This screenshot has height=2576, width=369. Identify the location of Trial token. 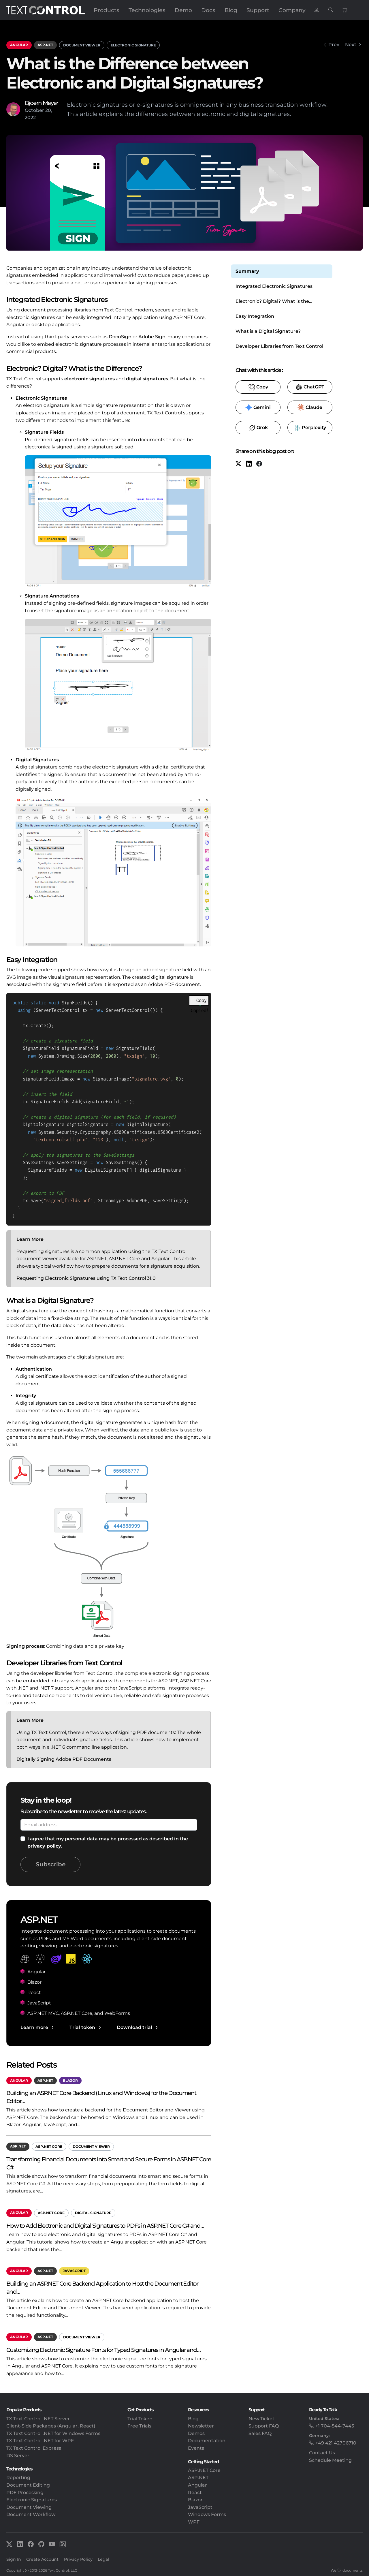
(82, 2027).